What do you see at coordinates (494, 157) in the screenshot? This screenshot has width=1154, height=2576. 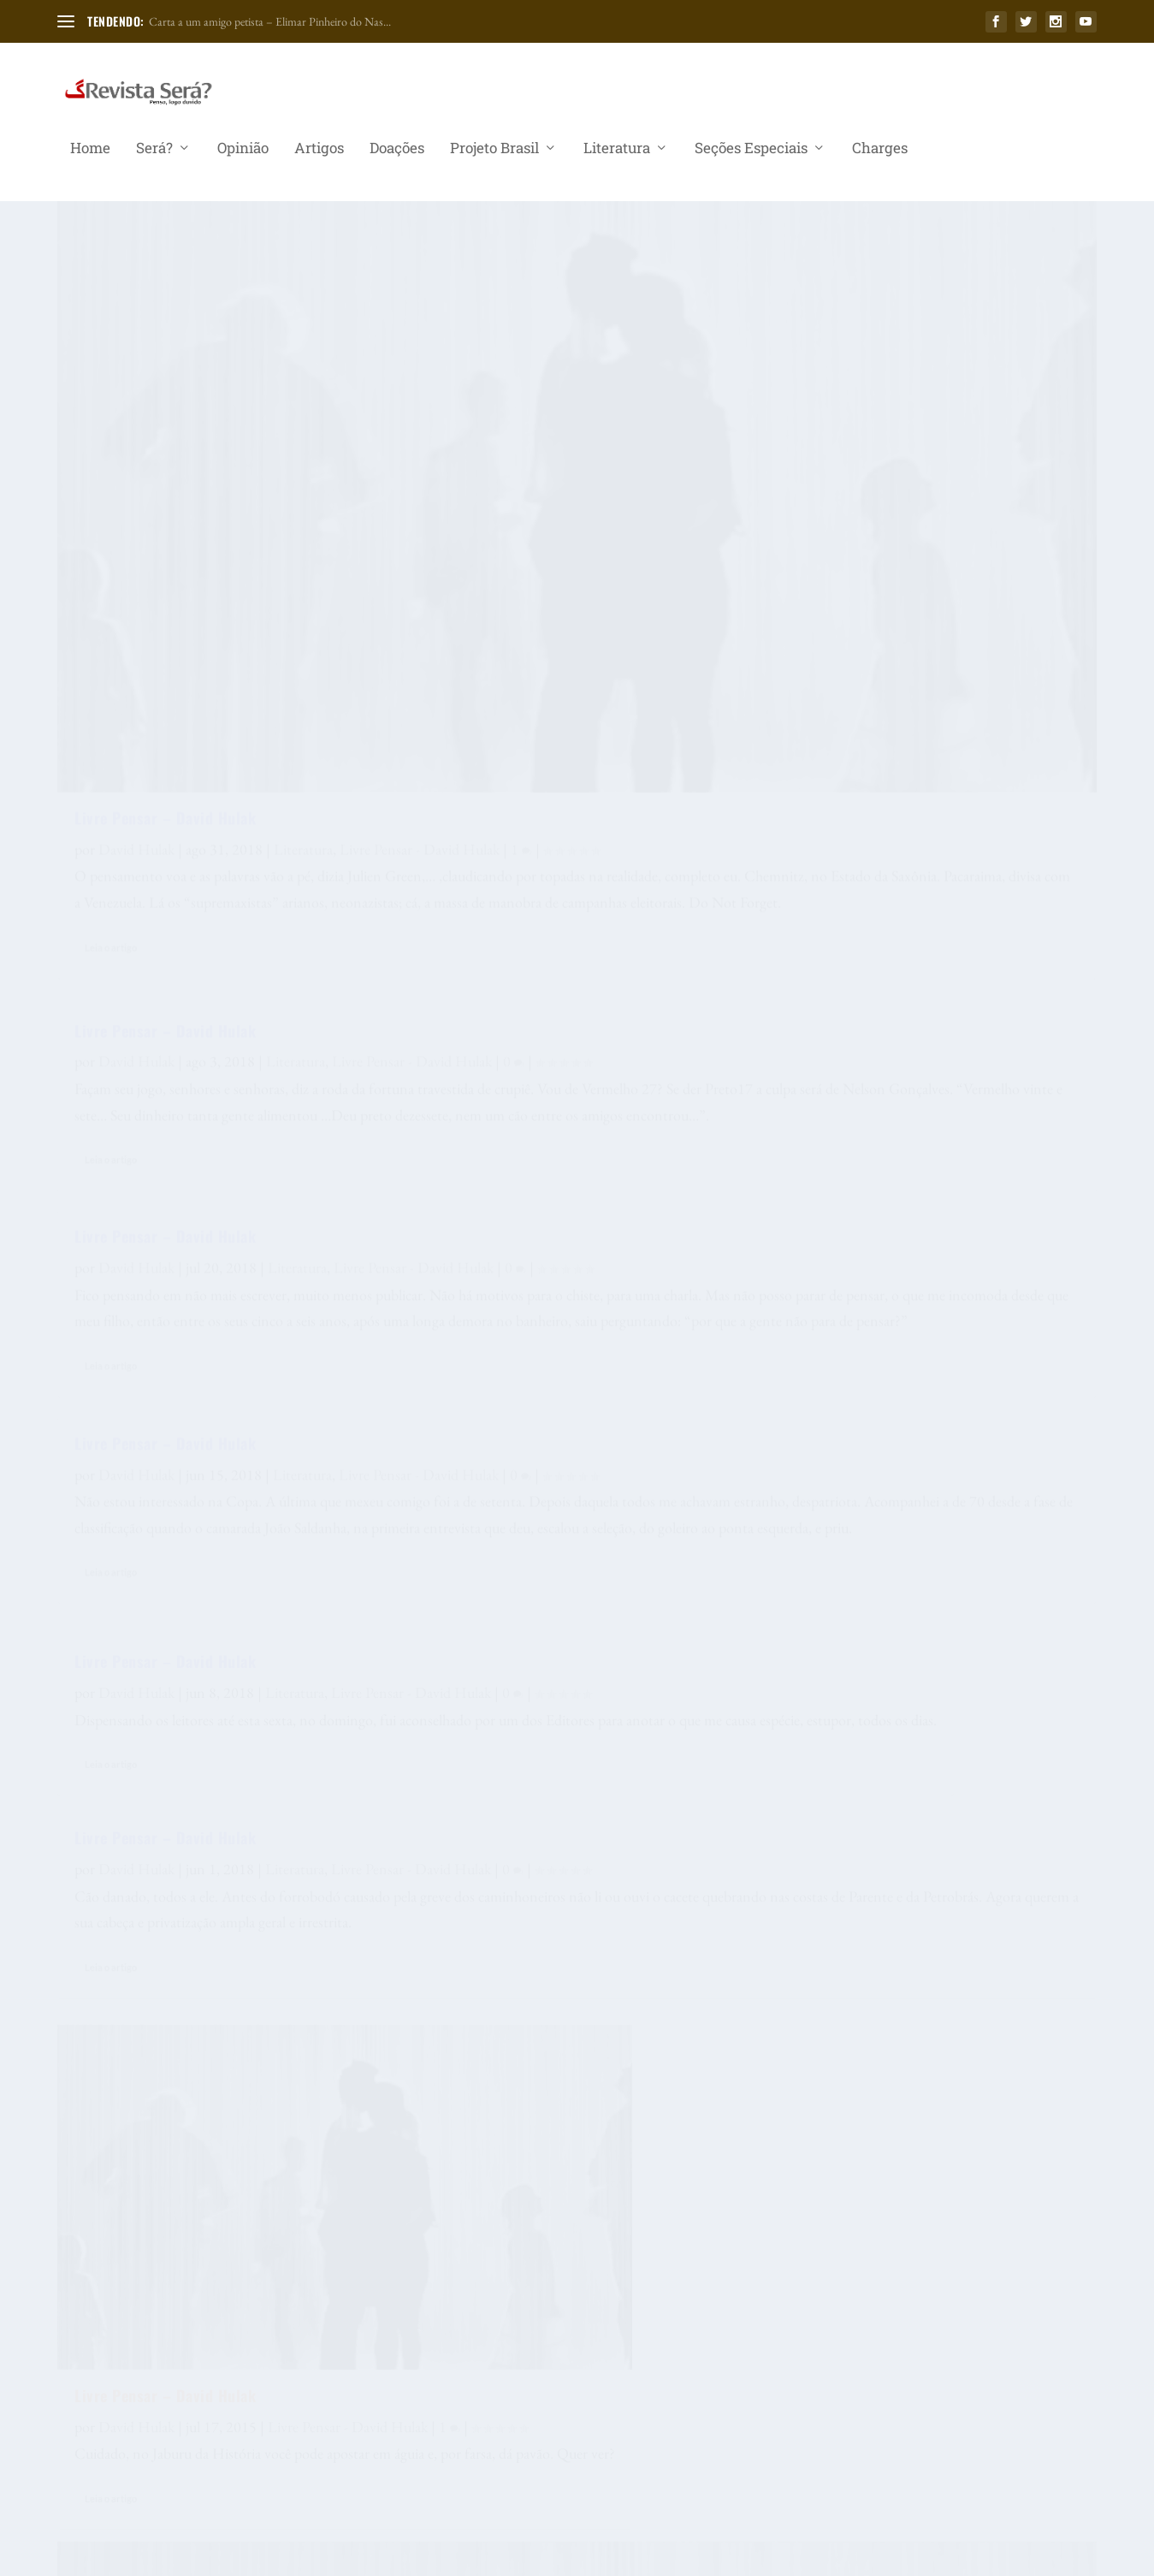 I see `Projeto Brasil` at bounding box center [494, 157].